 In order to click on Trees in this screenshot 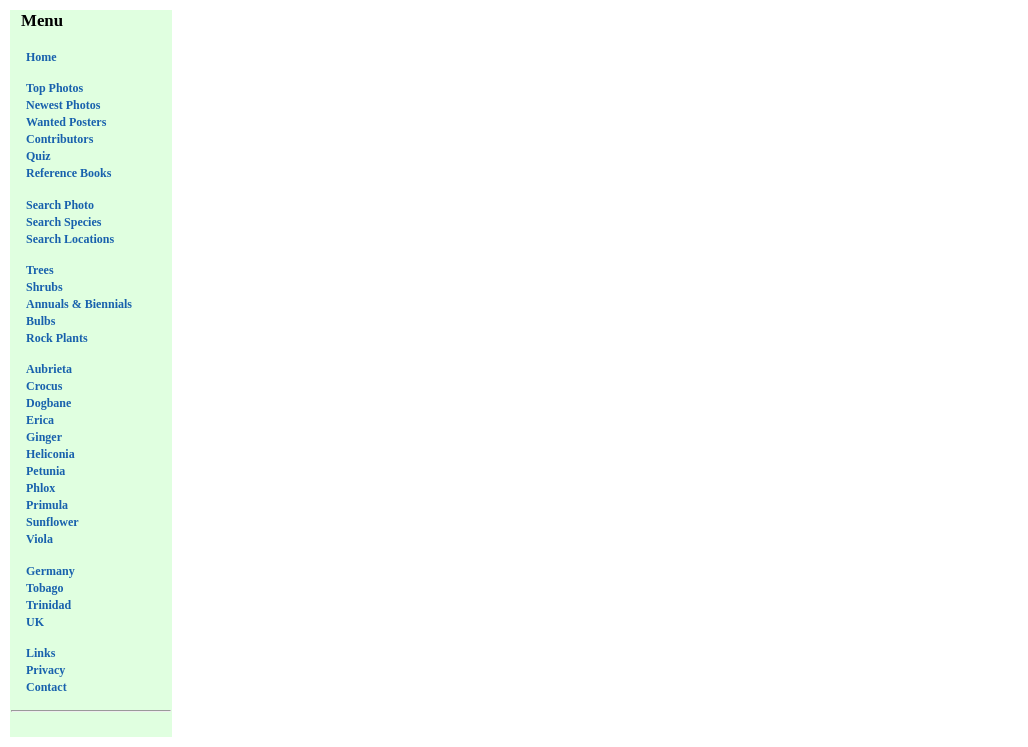, I will do `click(40, 270)`.